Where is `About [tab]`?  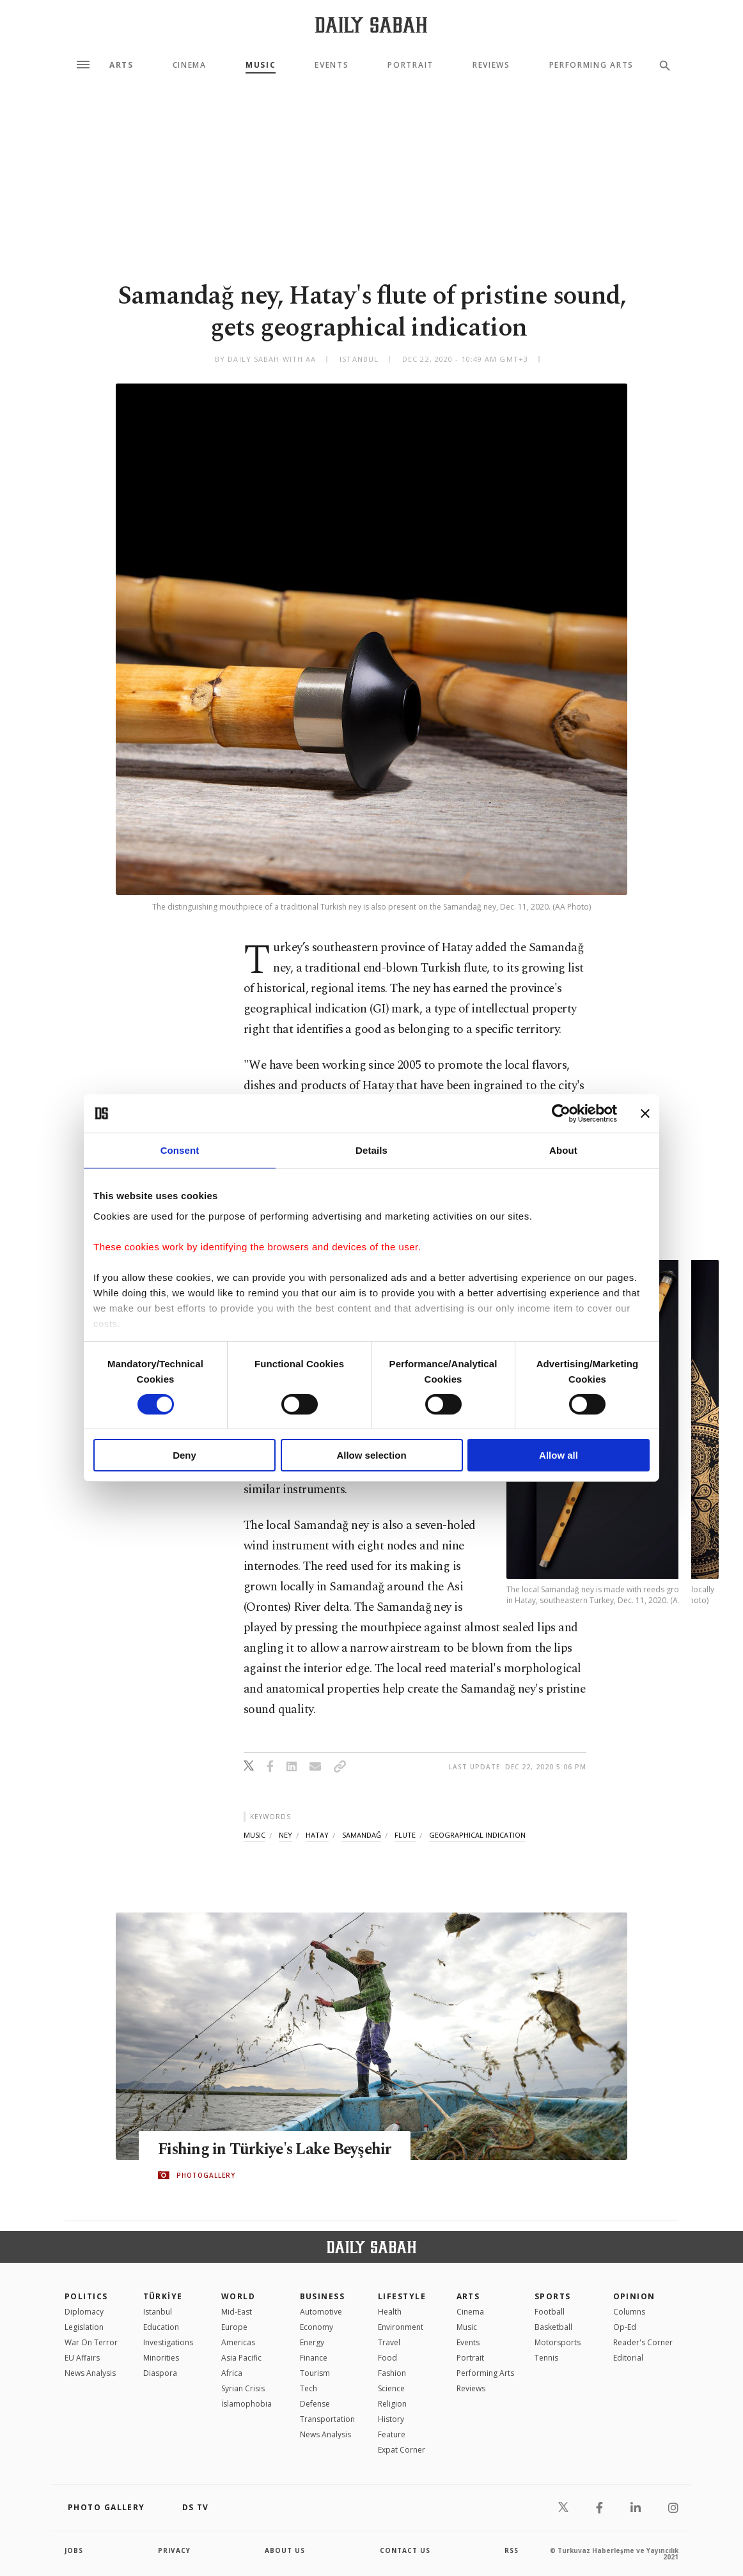
About [tab] is located at coordinates (563, 1150).